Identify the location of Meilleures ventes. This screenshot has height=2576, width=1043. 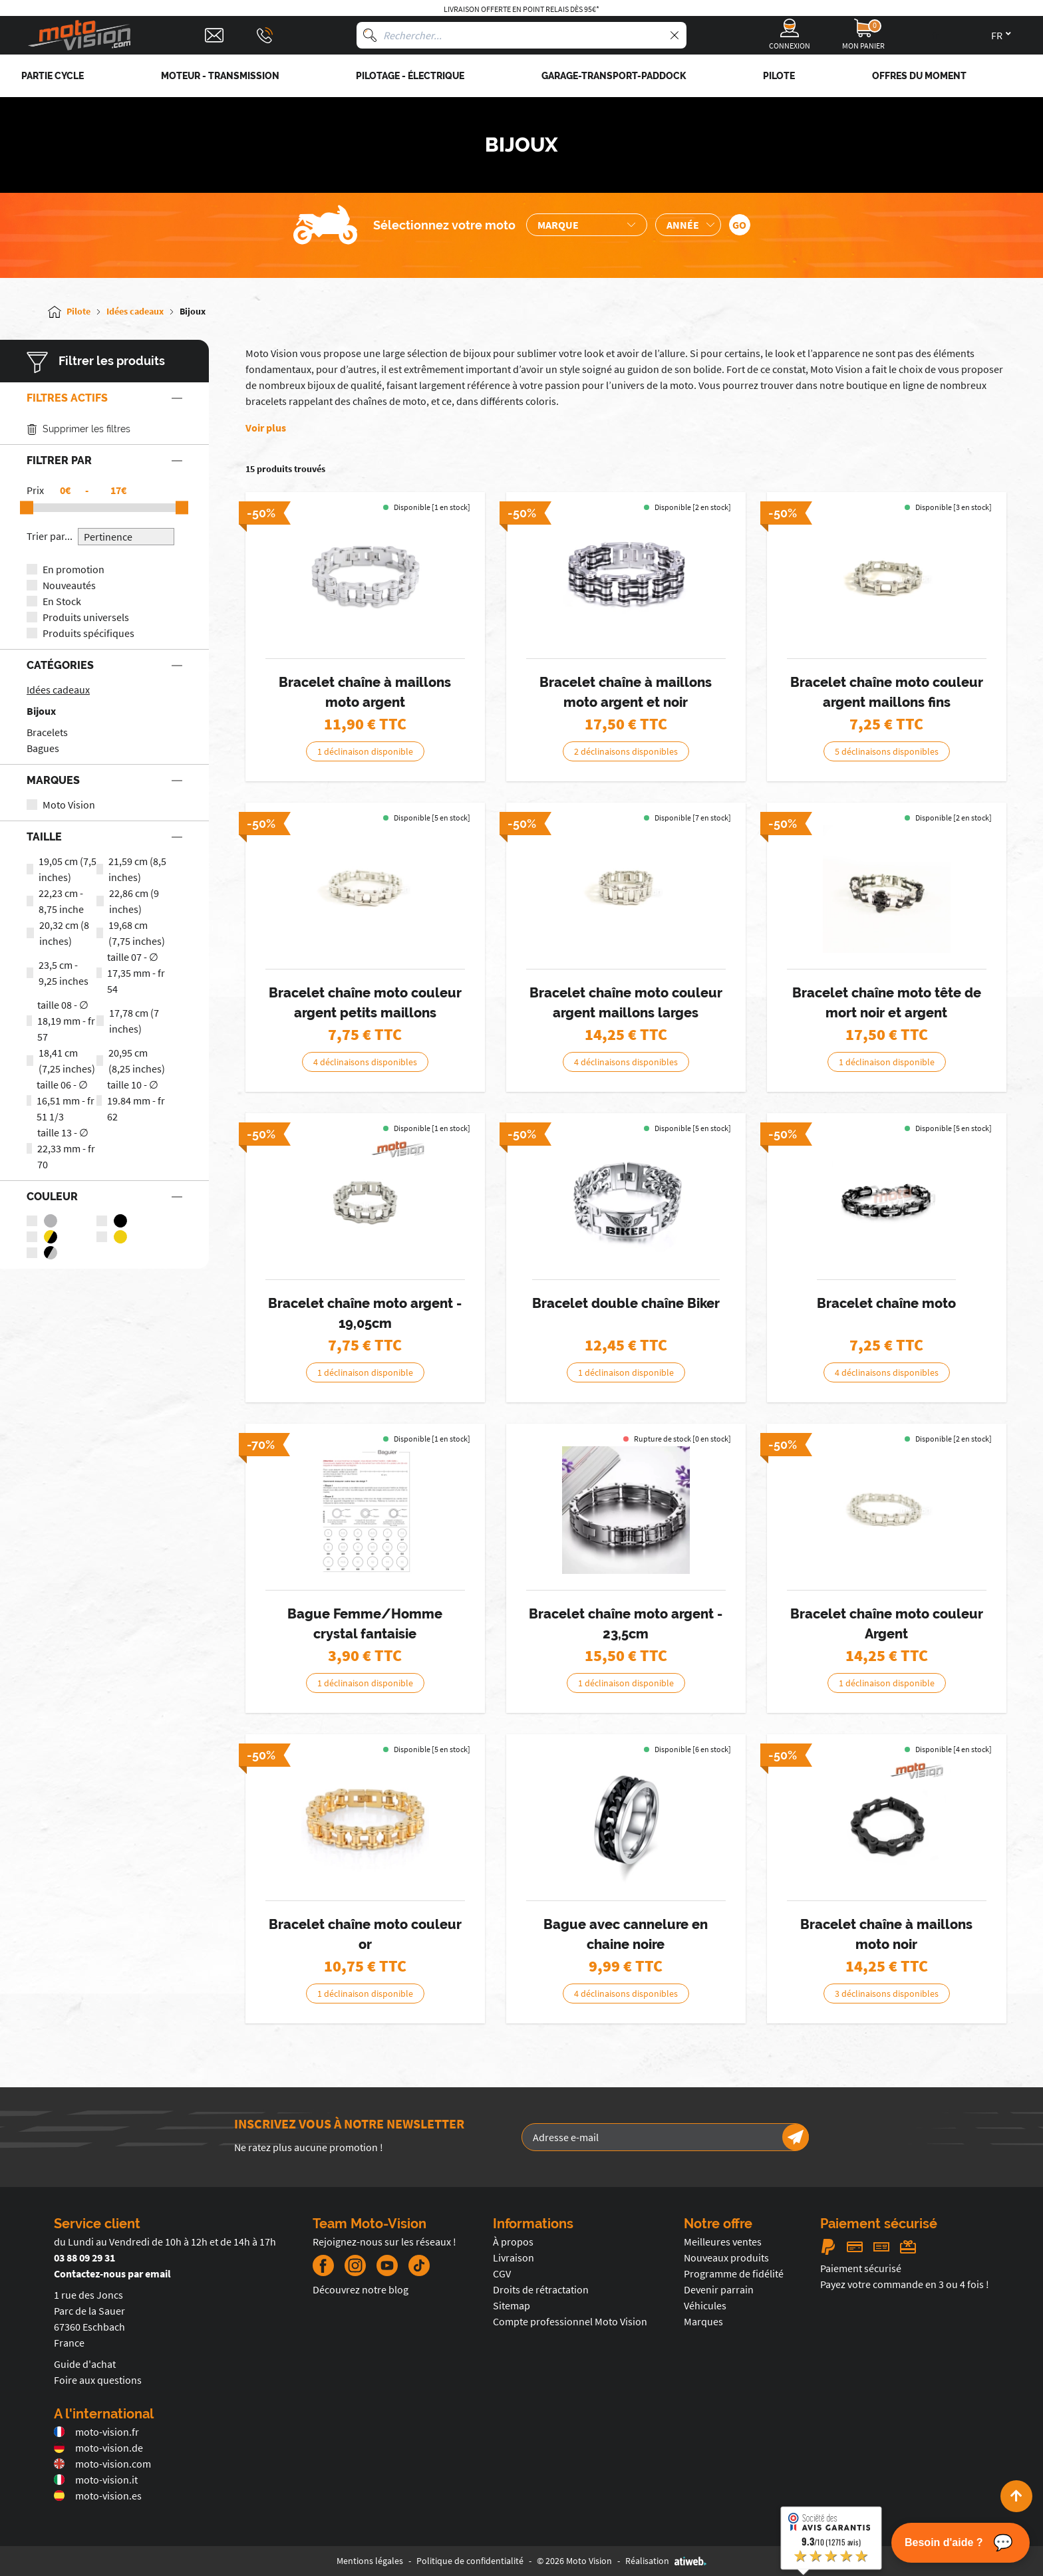
(723, 2241).